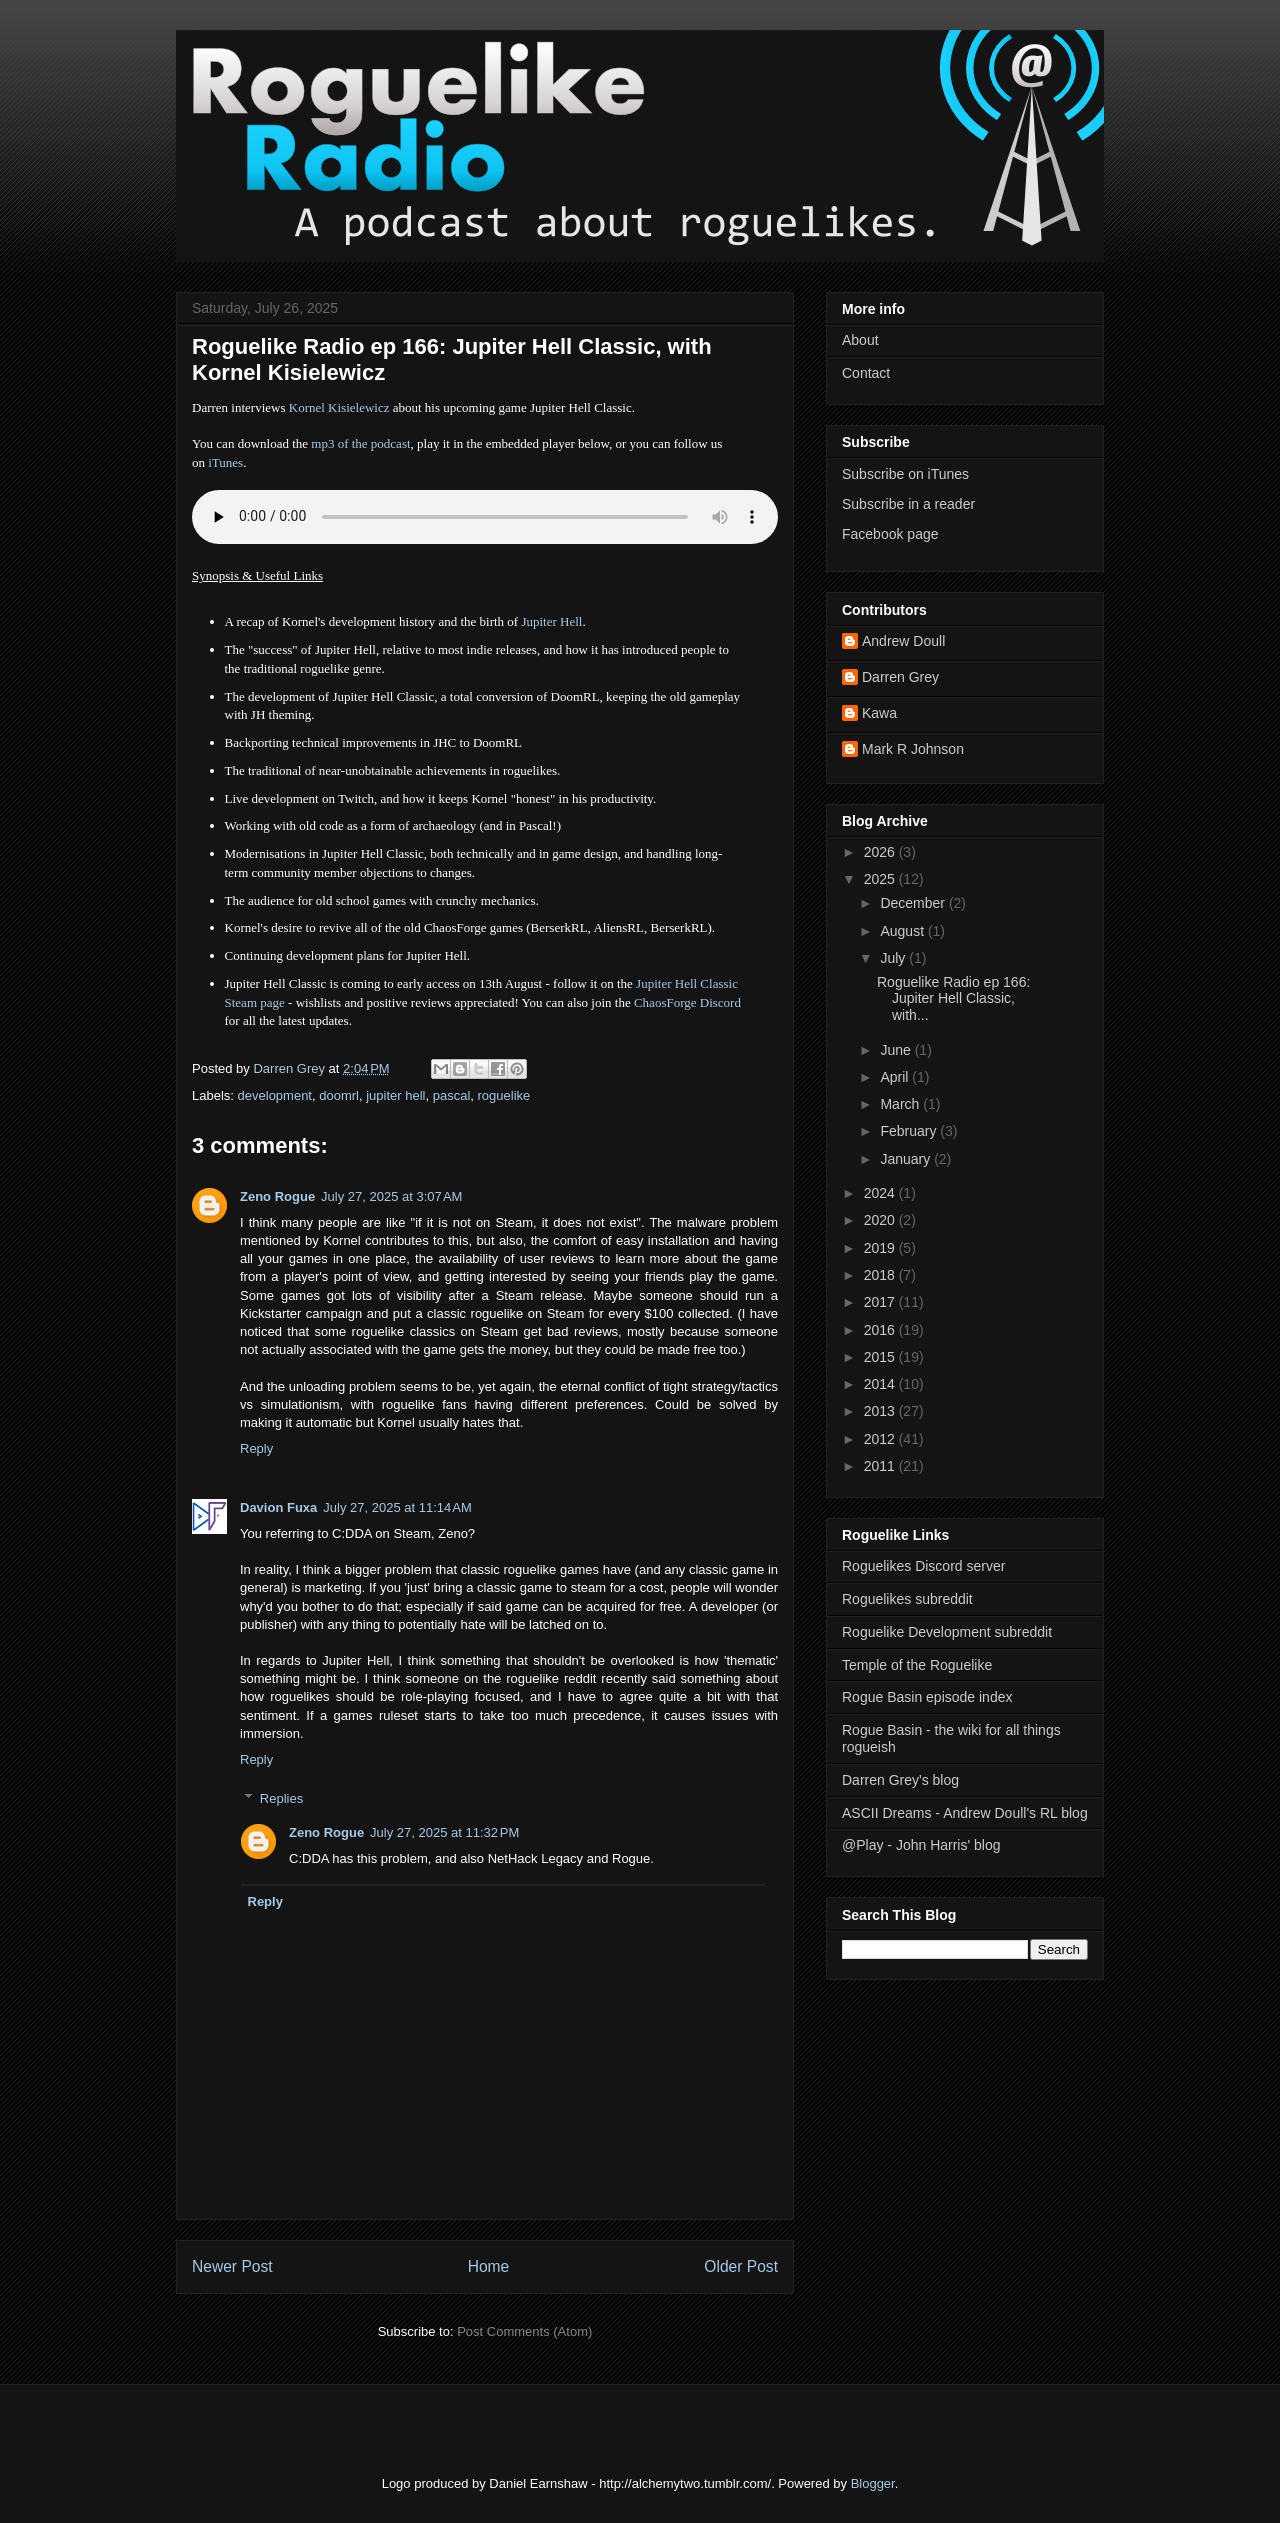  What do you see at coordinates (232, 2266) in the screenshot?
I see `Newer Post` at bounding box center [232, 2266].